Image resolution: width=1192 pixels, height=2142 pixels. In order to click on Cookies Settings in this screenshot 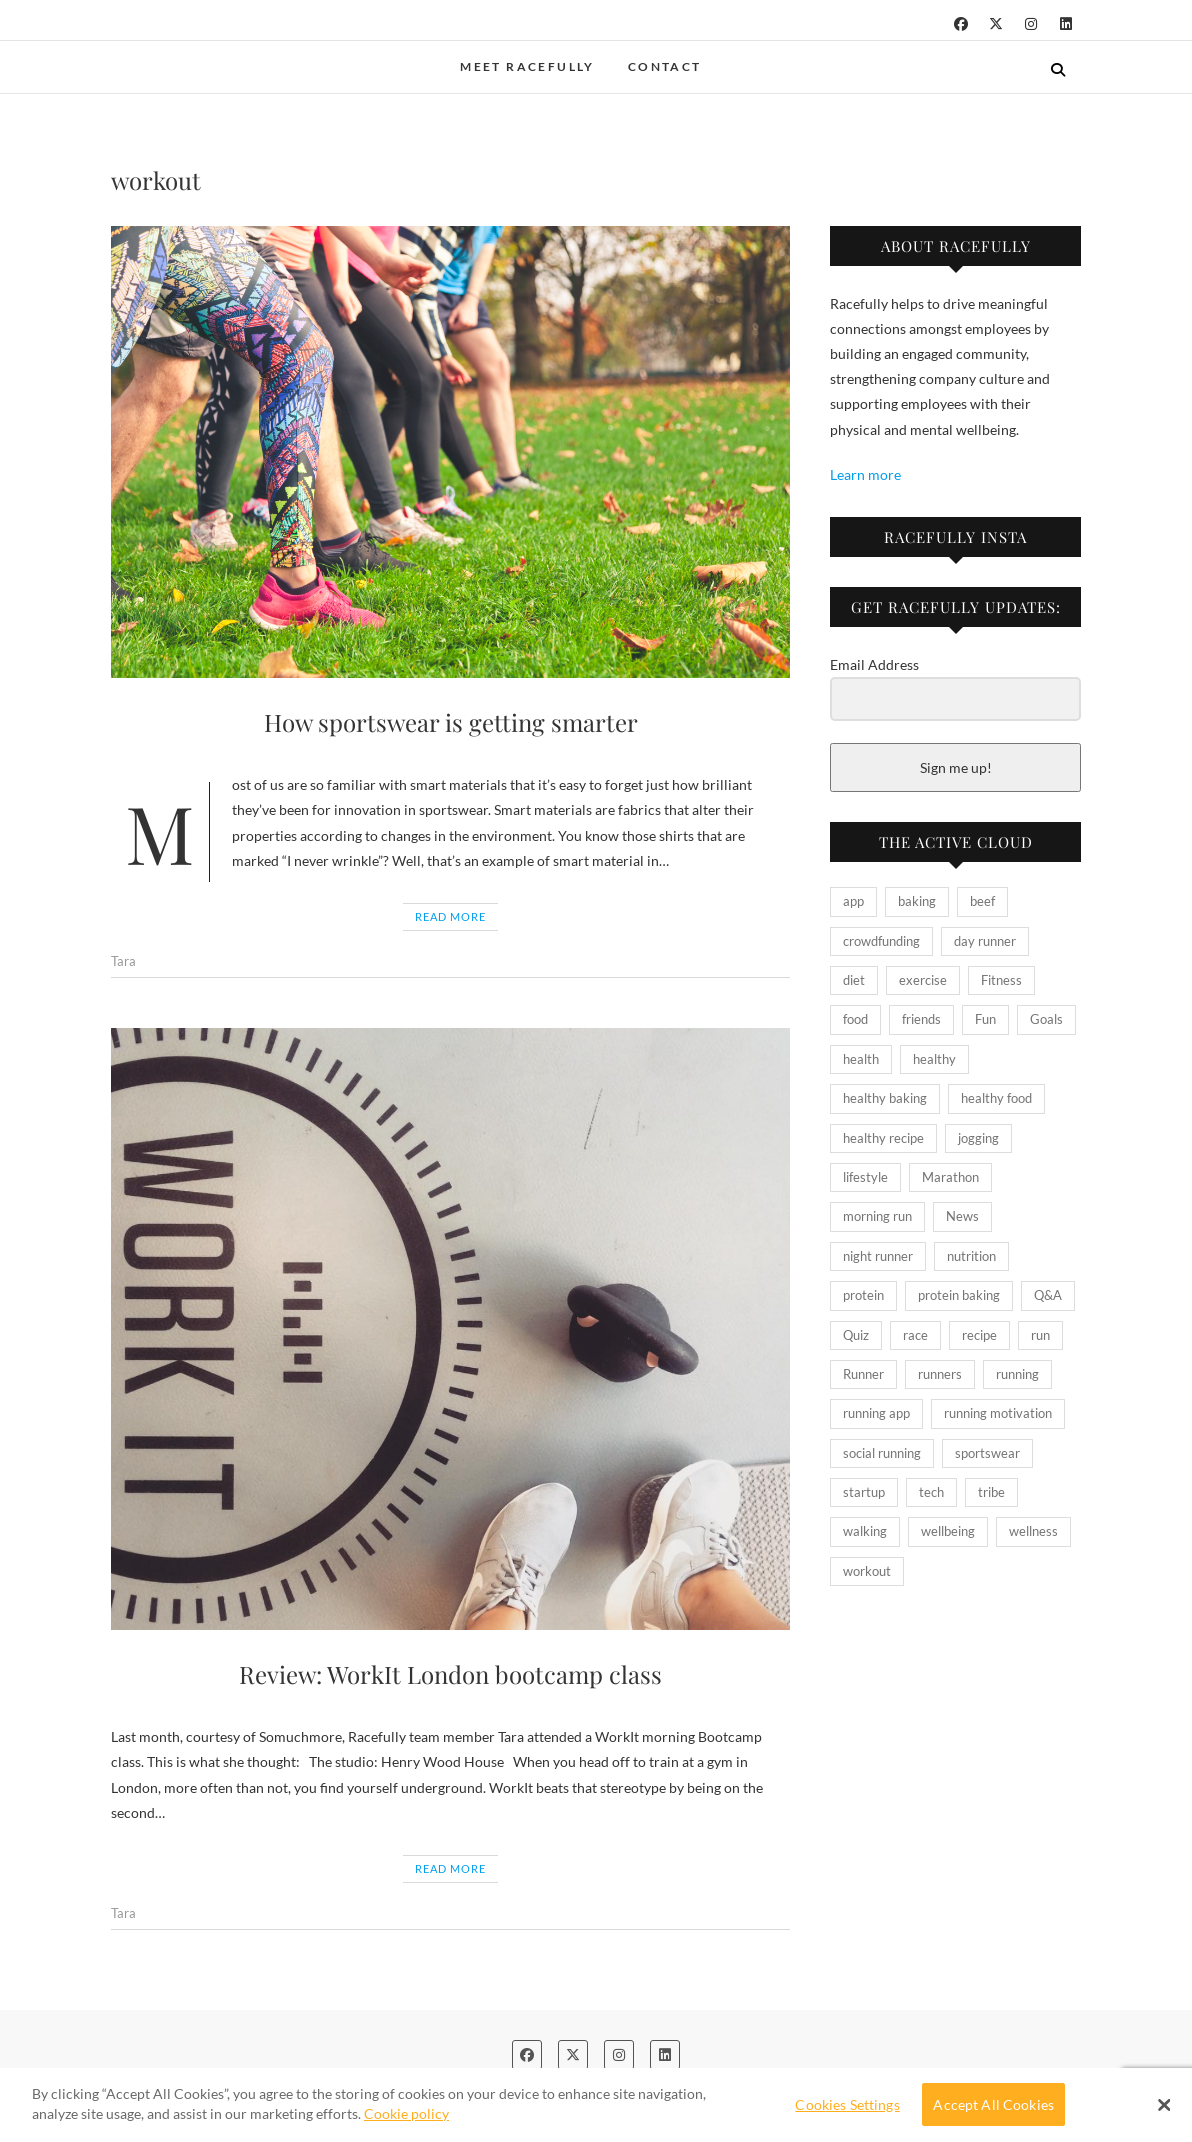, I will do `click(847, 2104)`.